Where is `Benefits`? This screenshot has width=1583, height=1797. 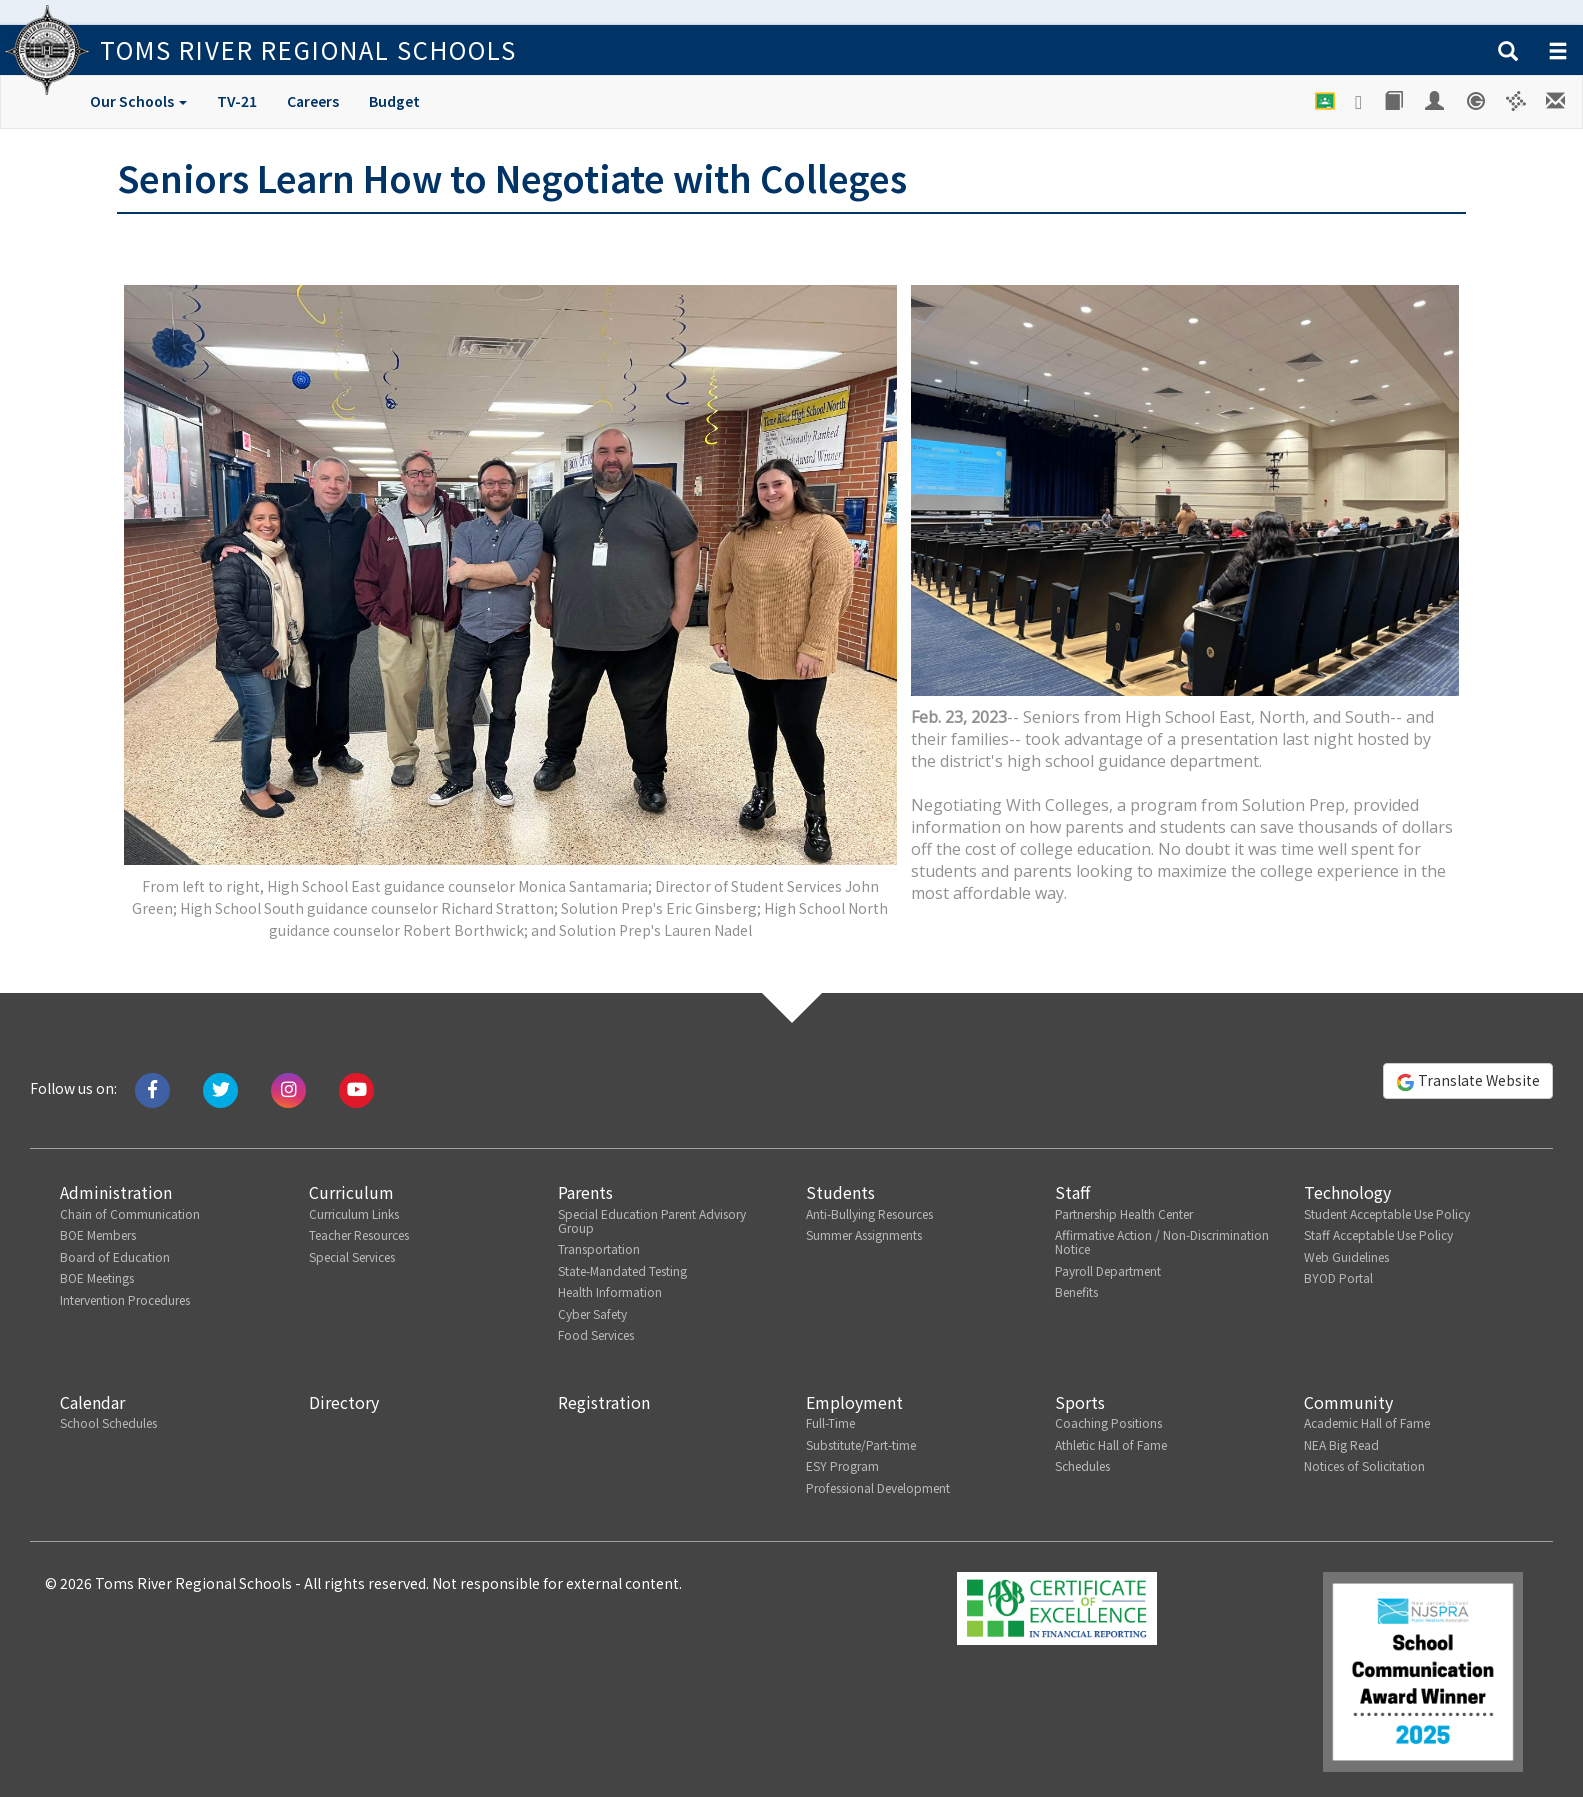 Benefits is located at coordinates (1076, 1291).